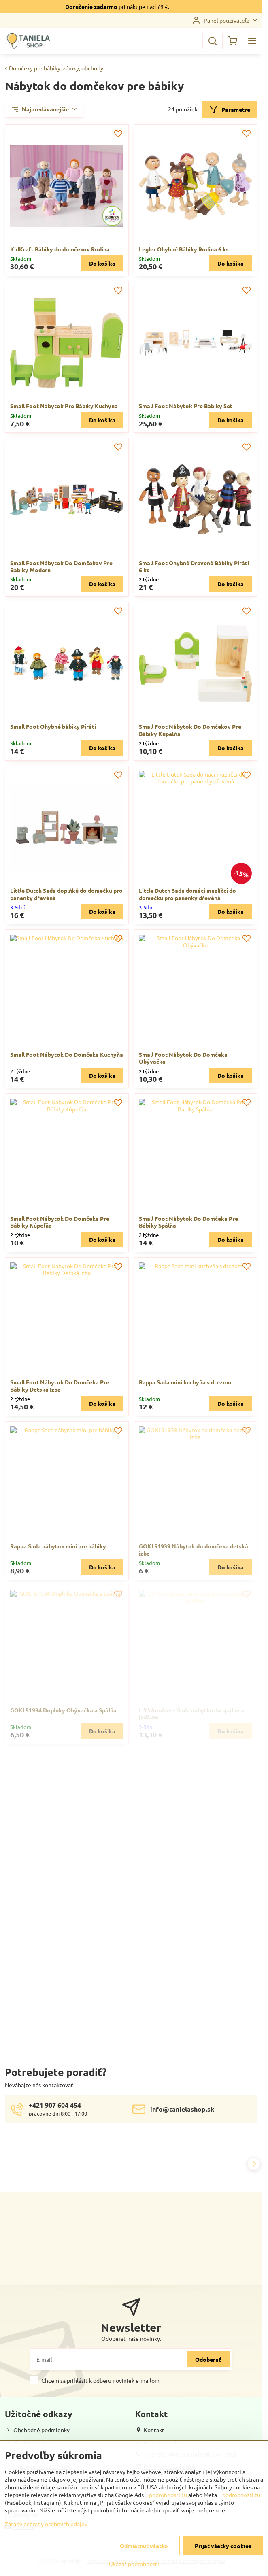 The height and width of the screenshot is (2576, 268). Describe the element at coordinates (134, 2563) in the screenshot. I see `Ukázať podrobnosti` at that location.